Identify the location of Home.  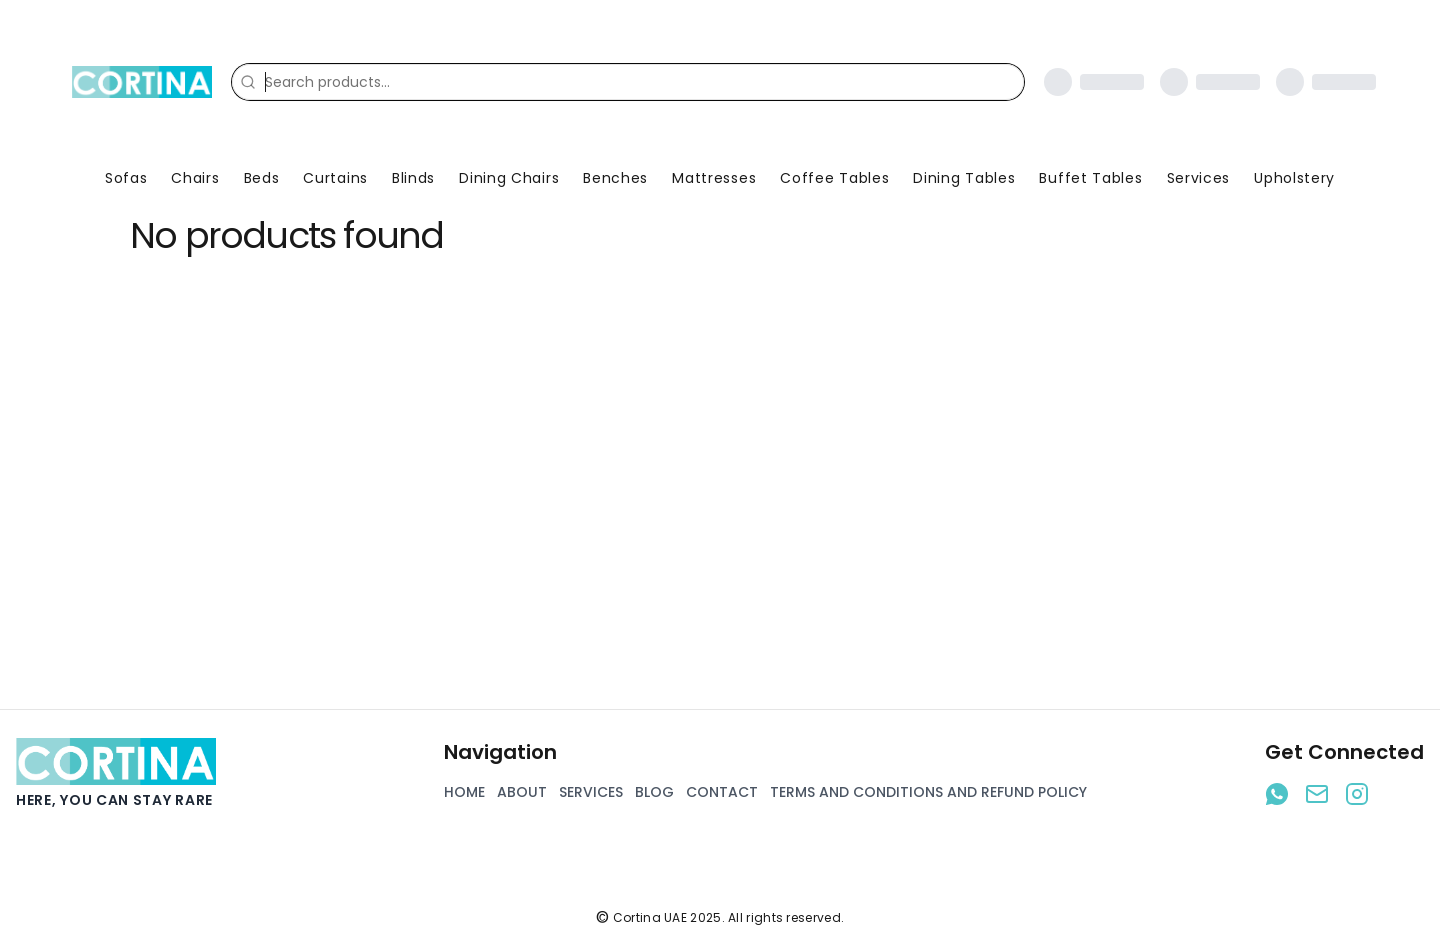
(464, 792).